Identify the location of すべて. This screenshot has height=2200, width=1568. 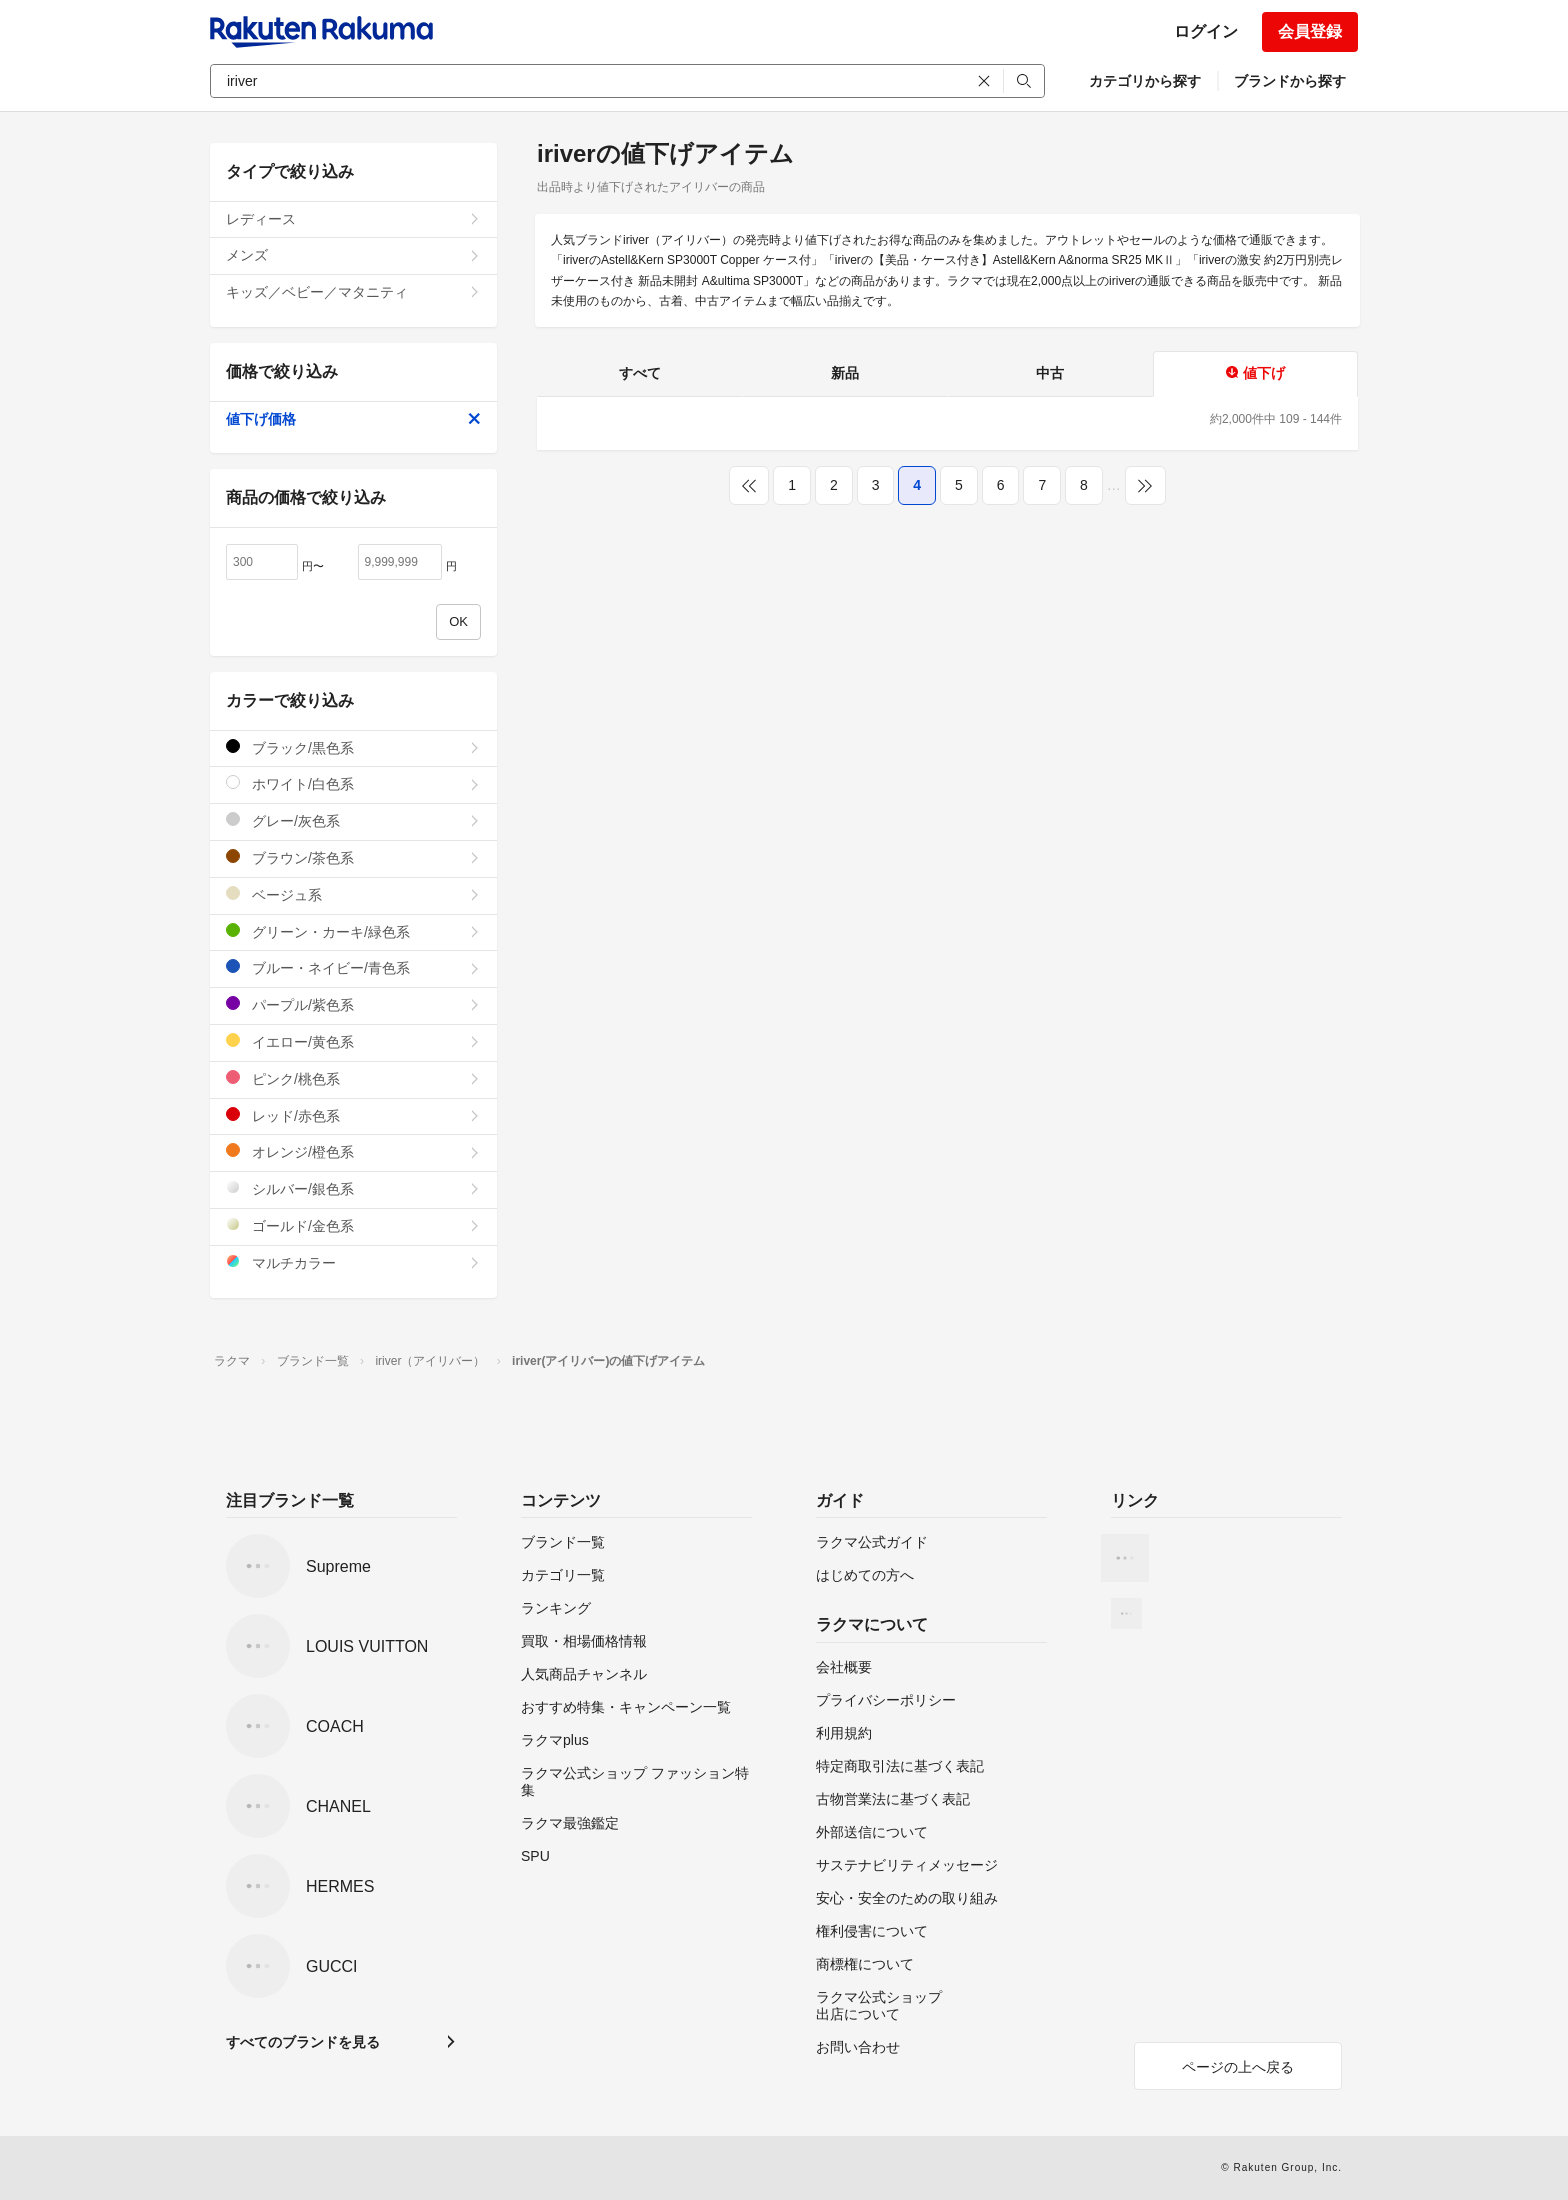
(640, 373).